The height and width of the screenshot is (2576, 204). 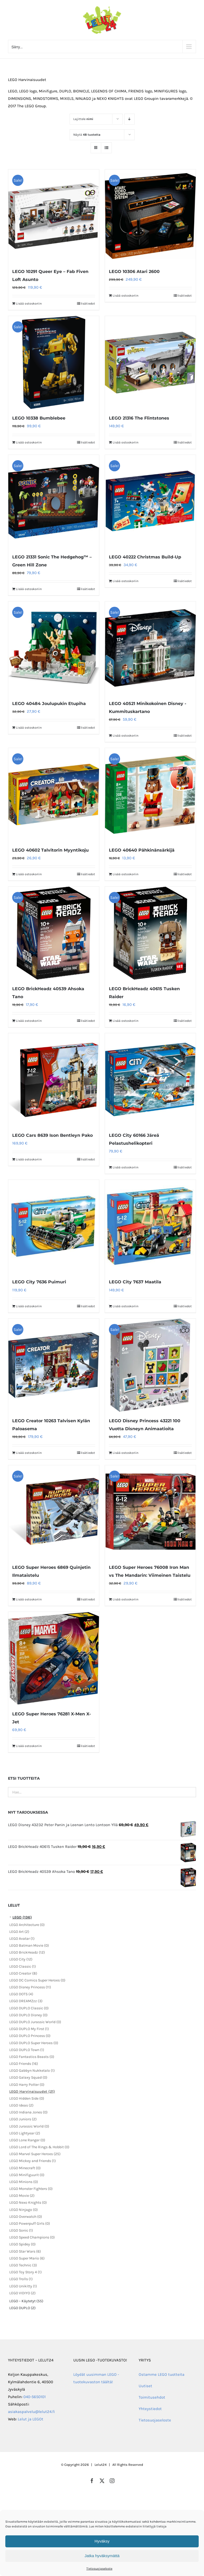 I want to click on LEGO Lone Ranger (0), so click(x=27, y=2140).